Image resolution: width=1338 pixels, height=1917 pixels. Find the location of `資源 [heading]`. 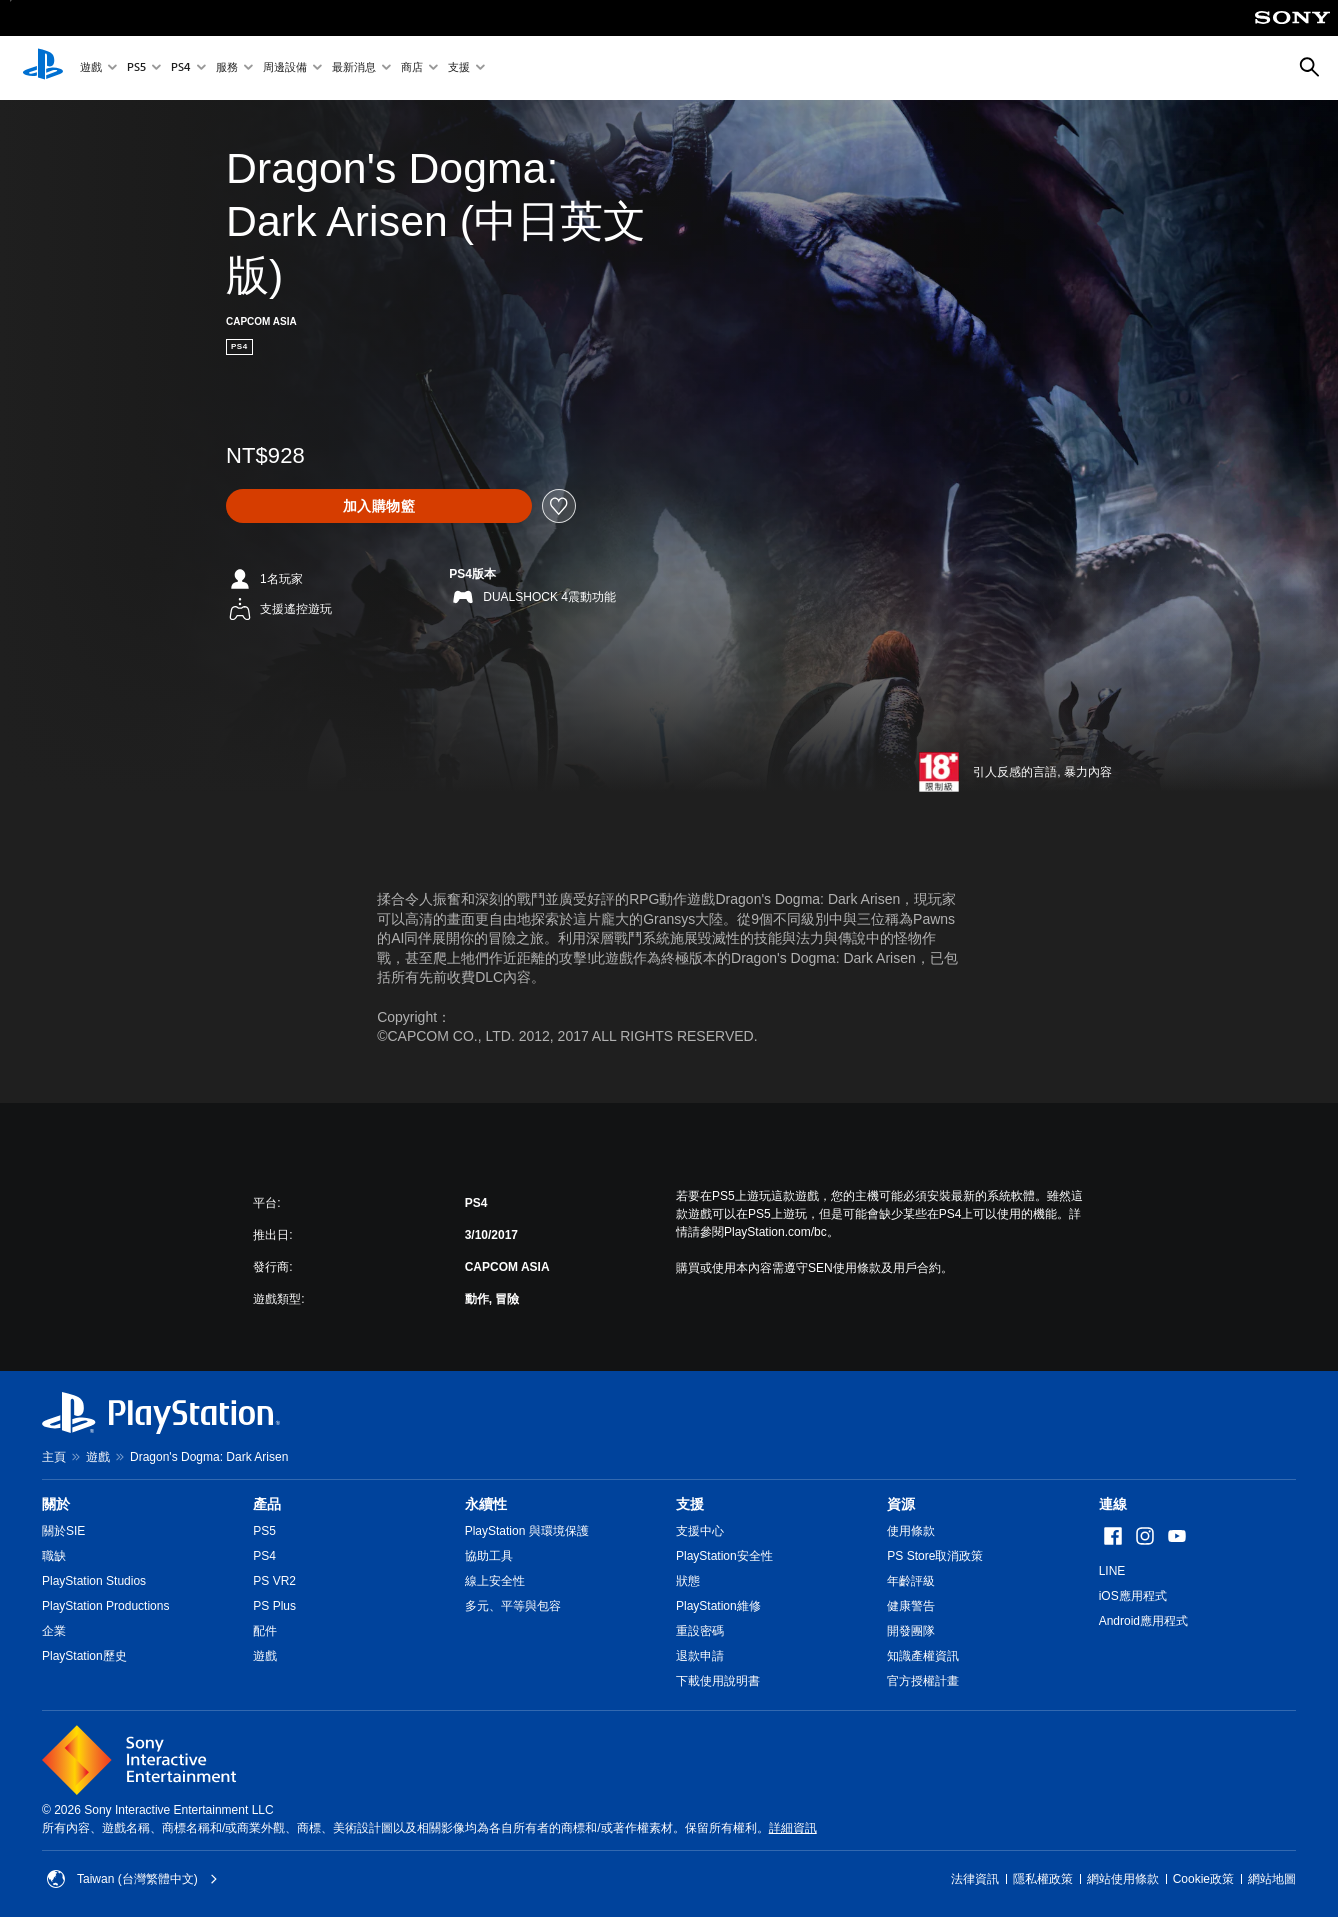

資源 [heading] is located at coordinates (901, 1504).